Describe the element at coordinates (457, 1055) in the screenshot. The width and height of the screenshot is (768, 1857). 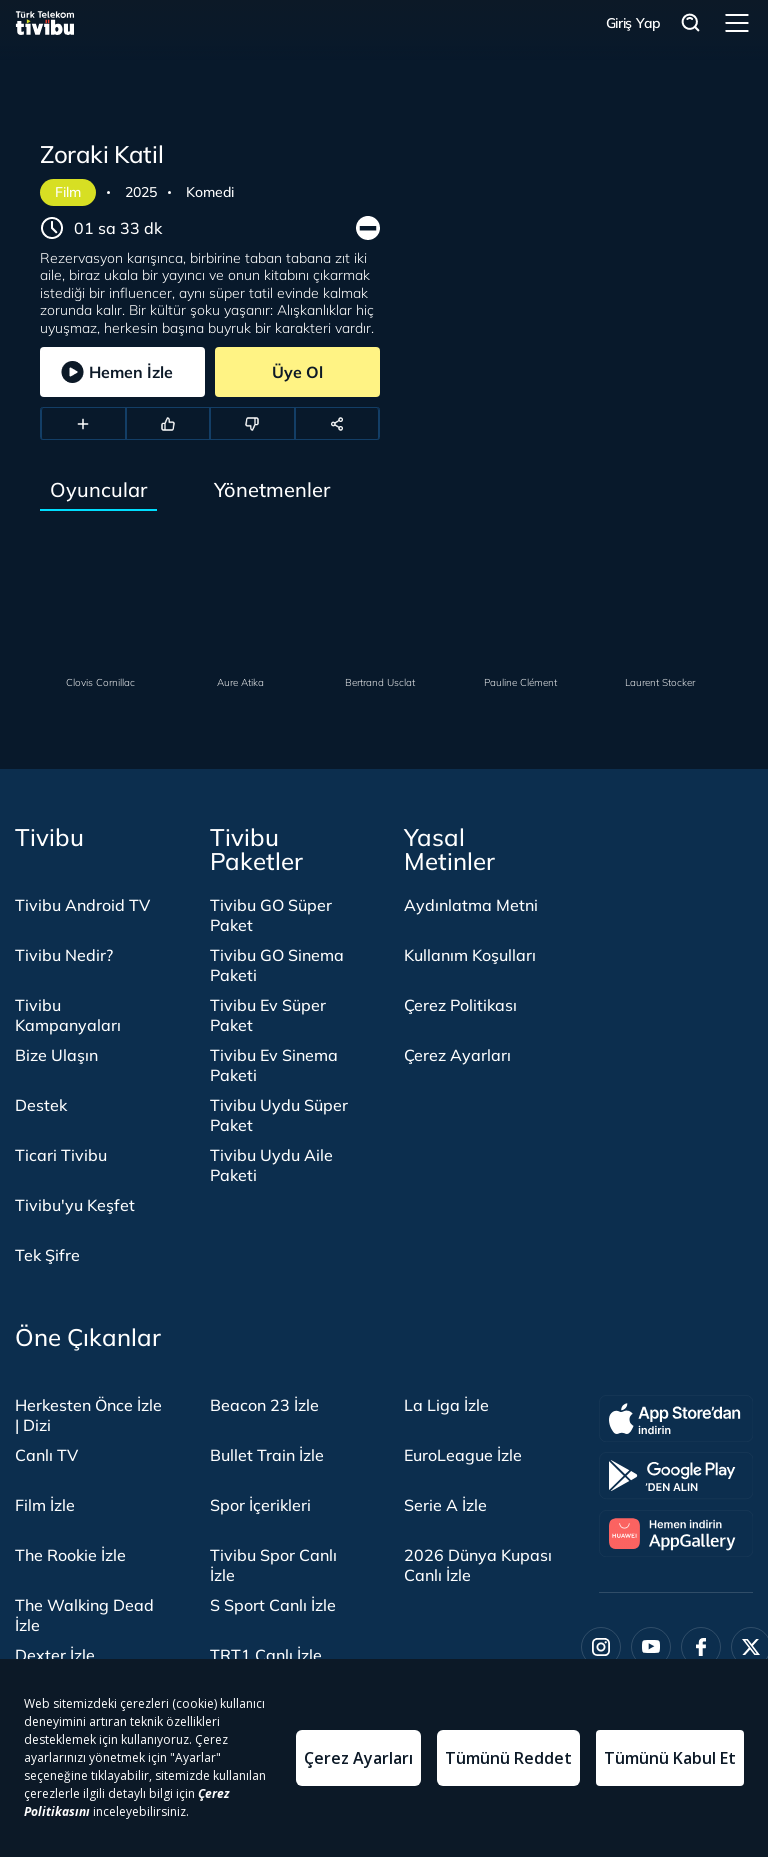
I see `Çerez Ayarları` at that location.